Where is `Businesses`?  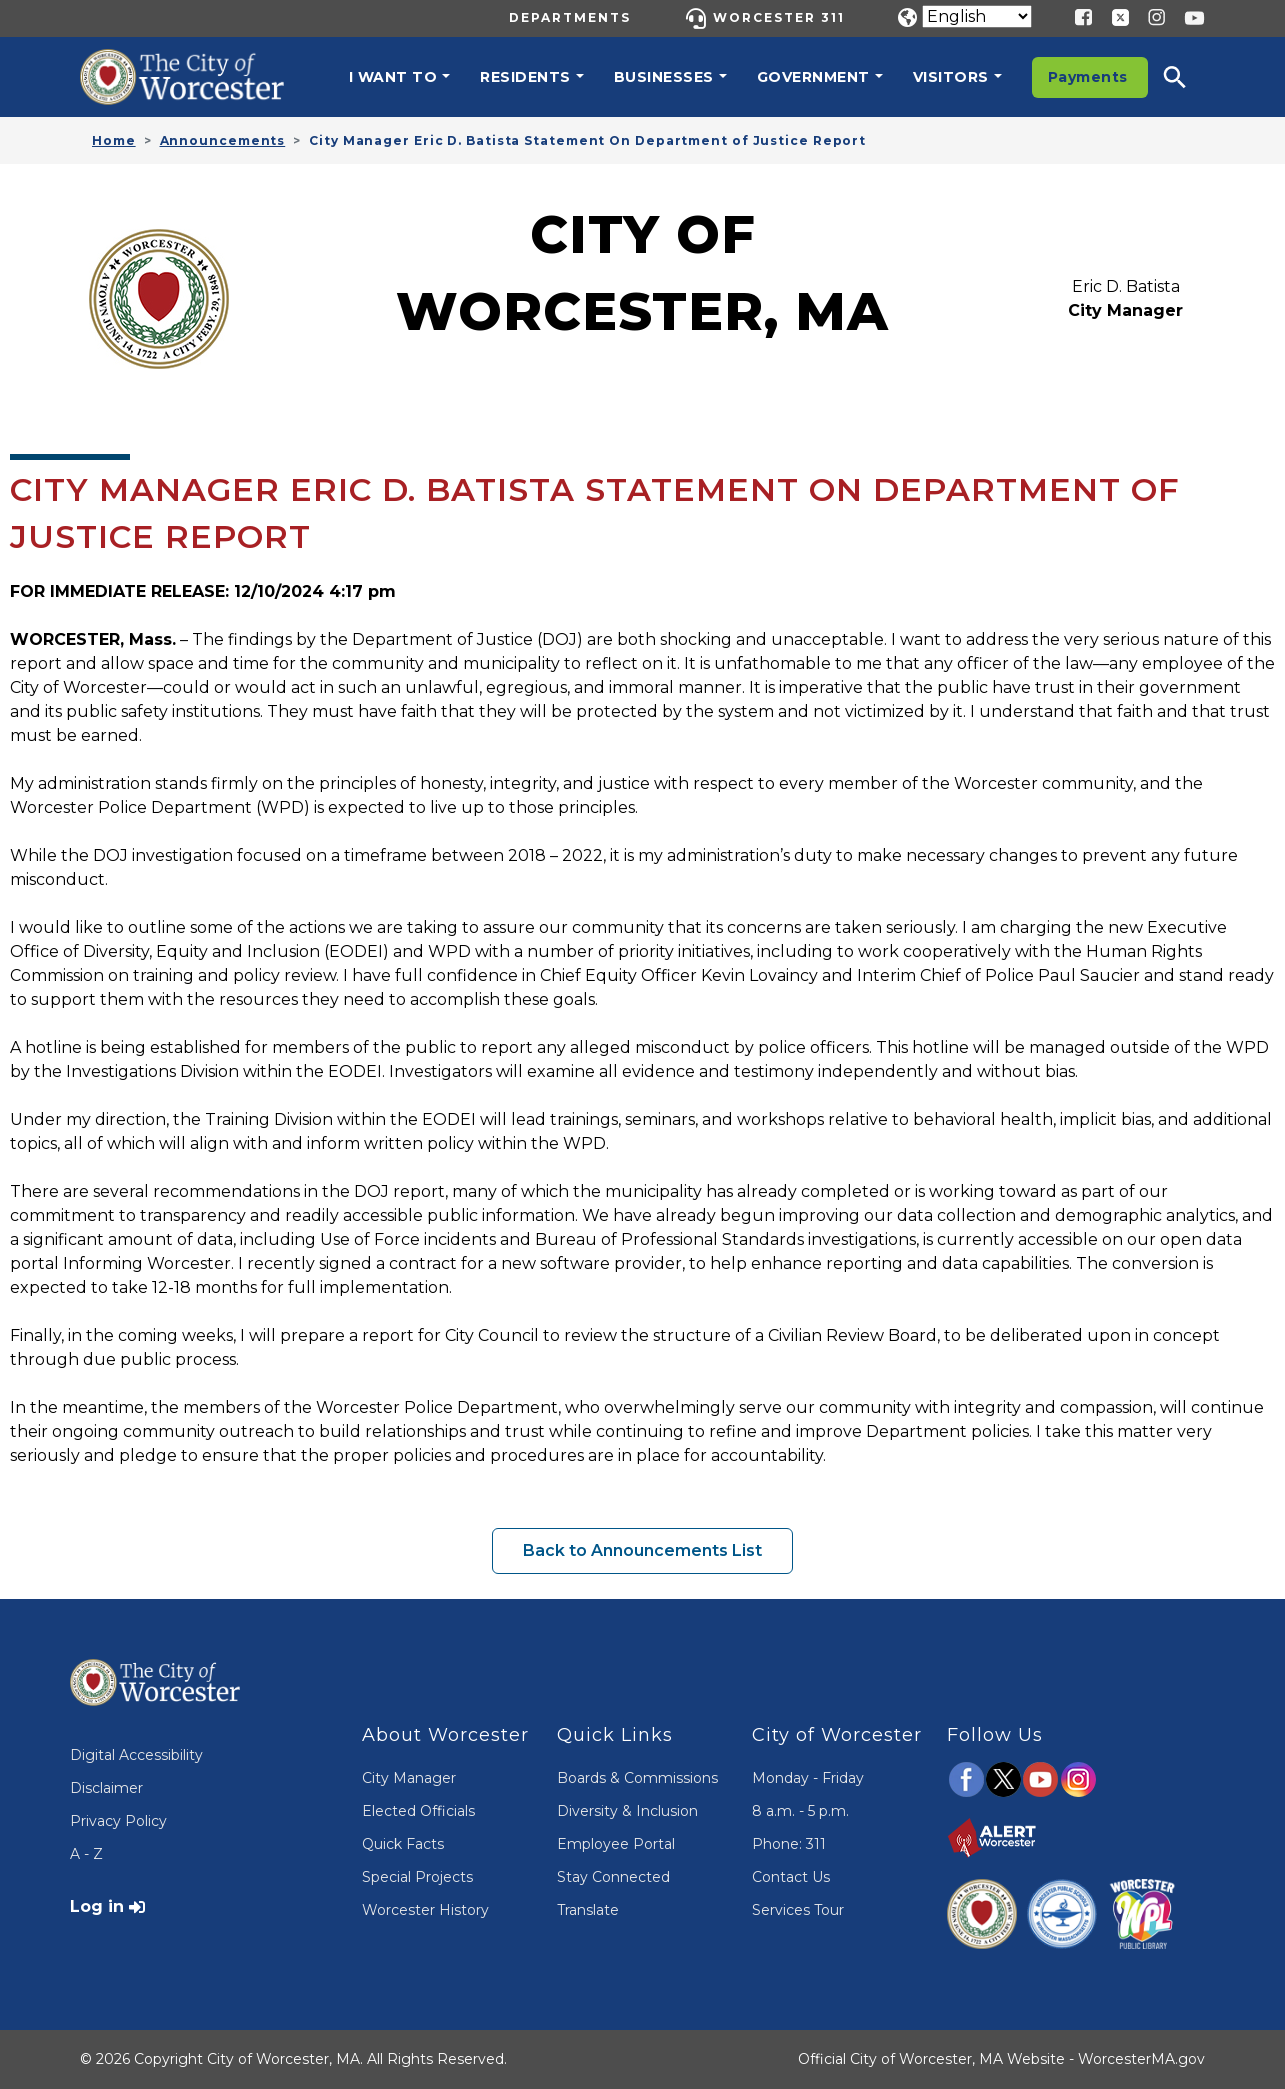 Businesses is located at coordinates (664, 77).